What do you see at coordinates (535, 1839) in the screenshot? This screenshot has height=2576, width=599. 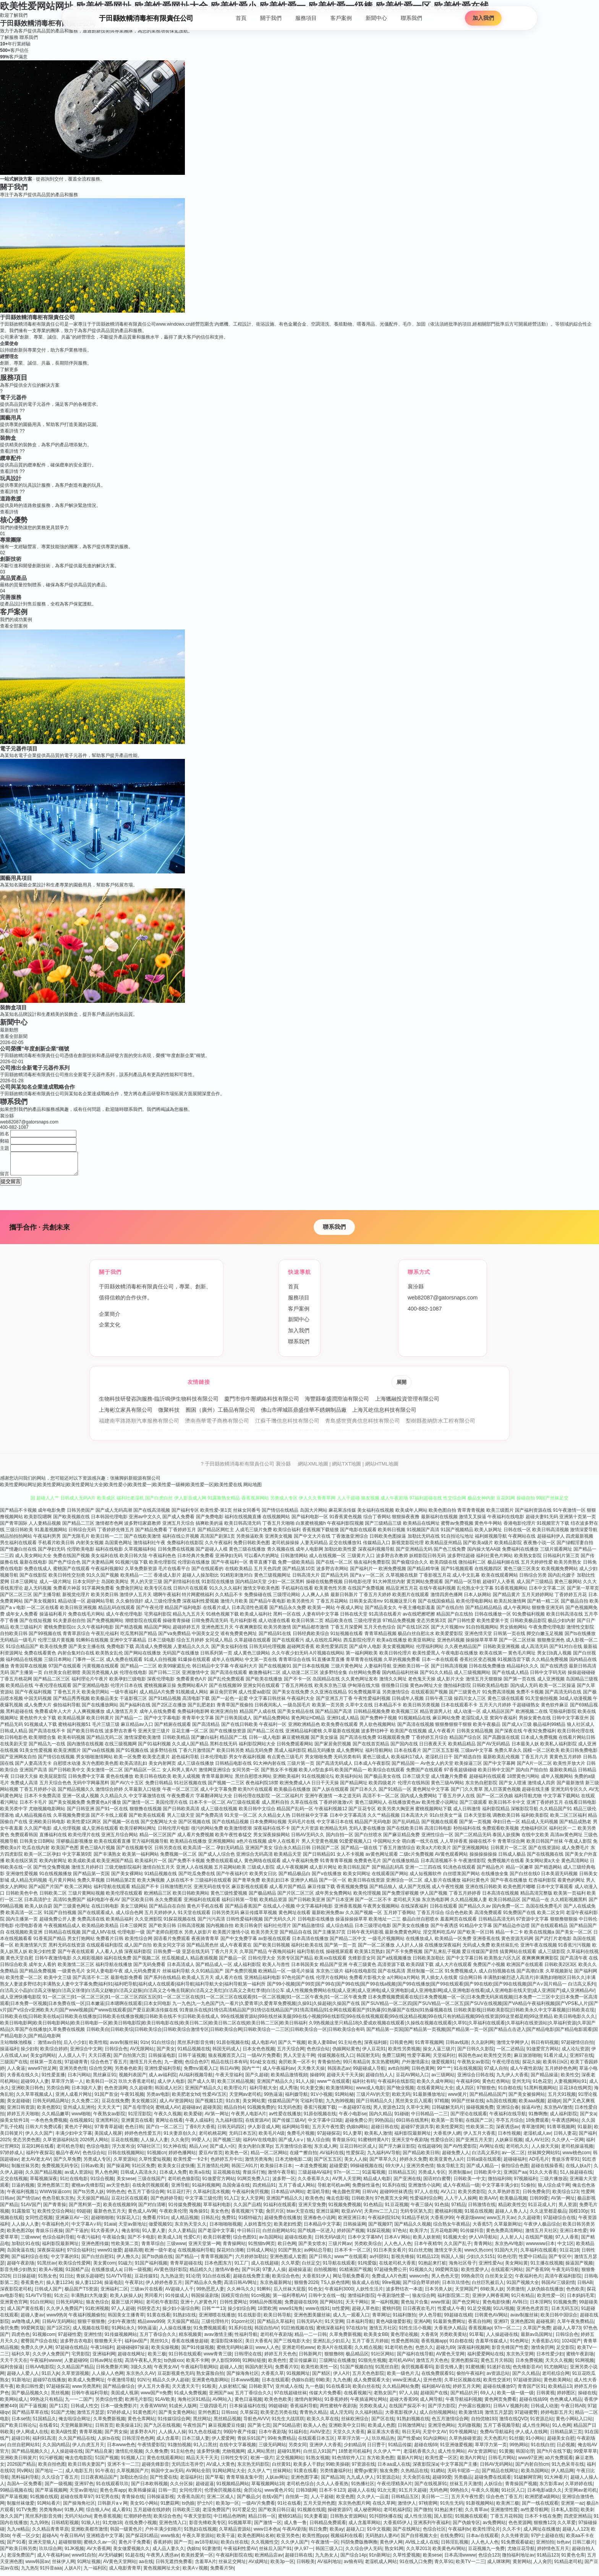 I see `在线中文欧美` at bounding box center [535, 1839].